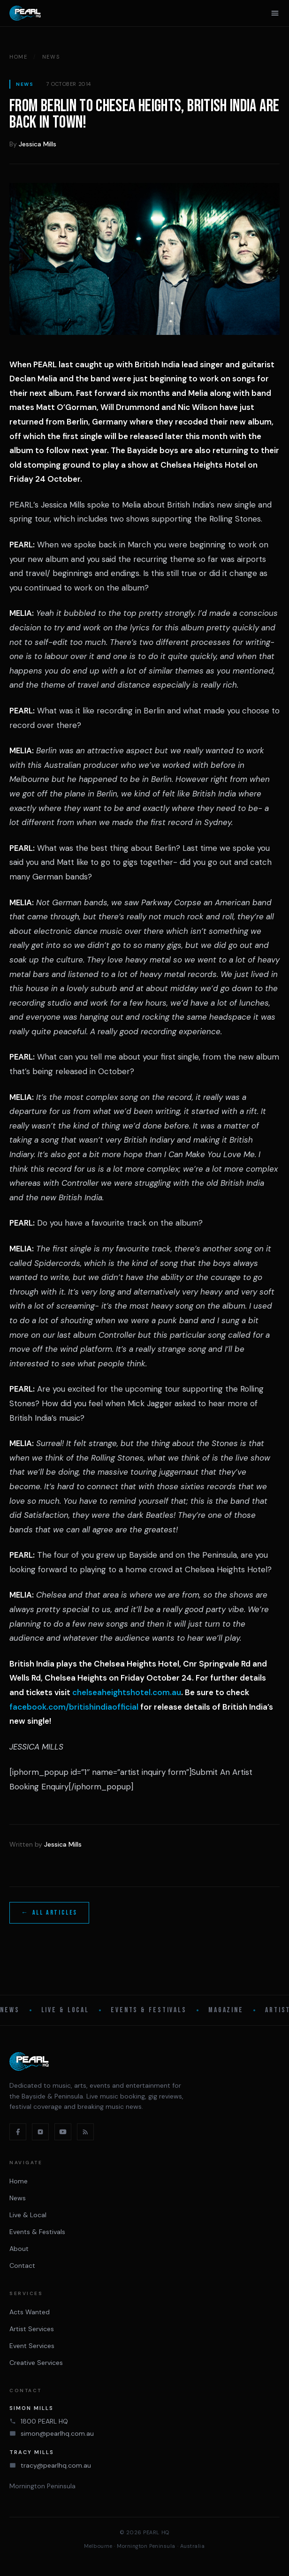  Describe the element at coordinates (17, 2131) in the screenshot. I see `[Facebook]` at that location.